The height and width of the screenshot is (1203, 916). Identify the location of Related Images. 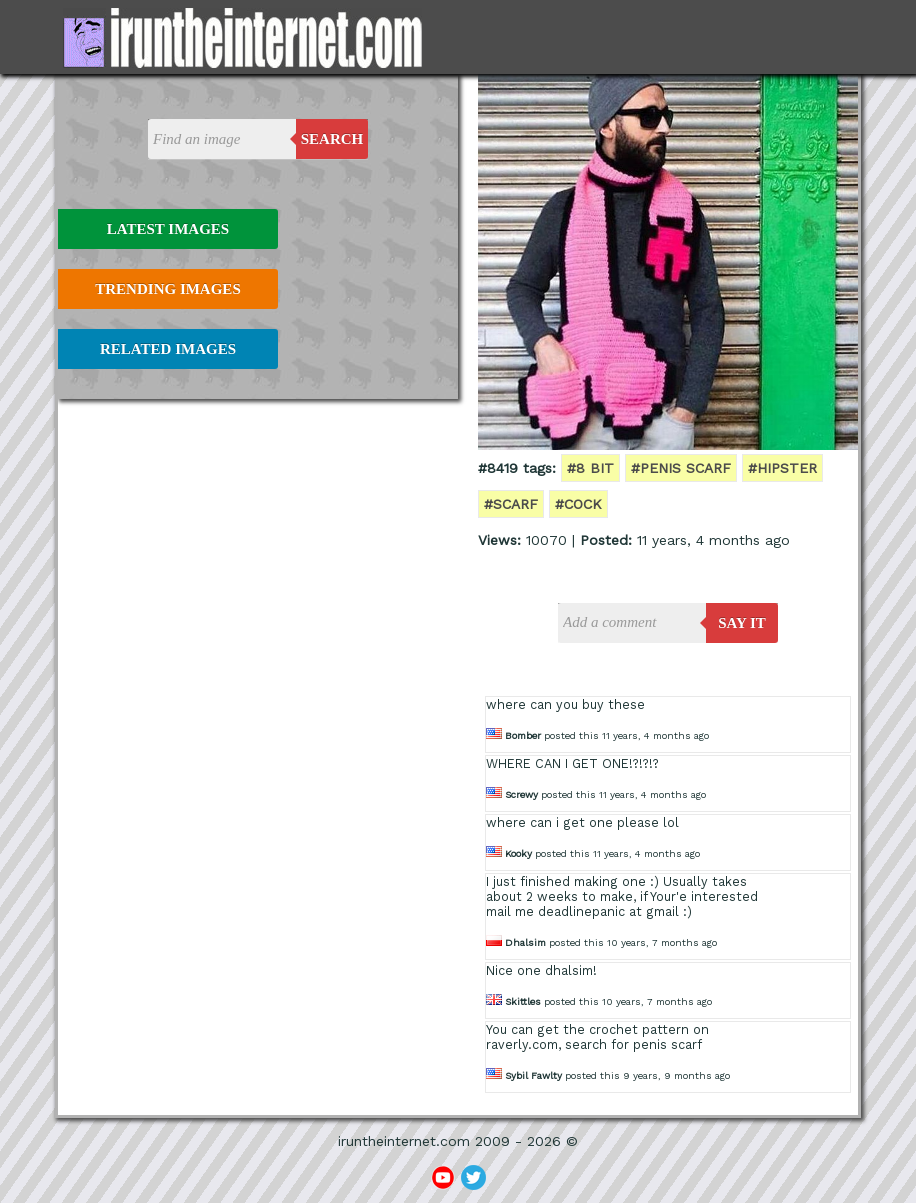
(168, 349).